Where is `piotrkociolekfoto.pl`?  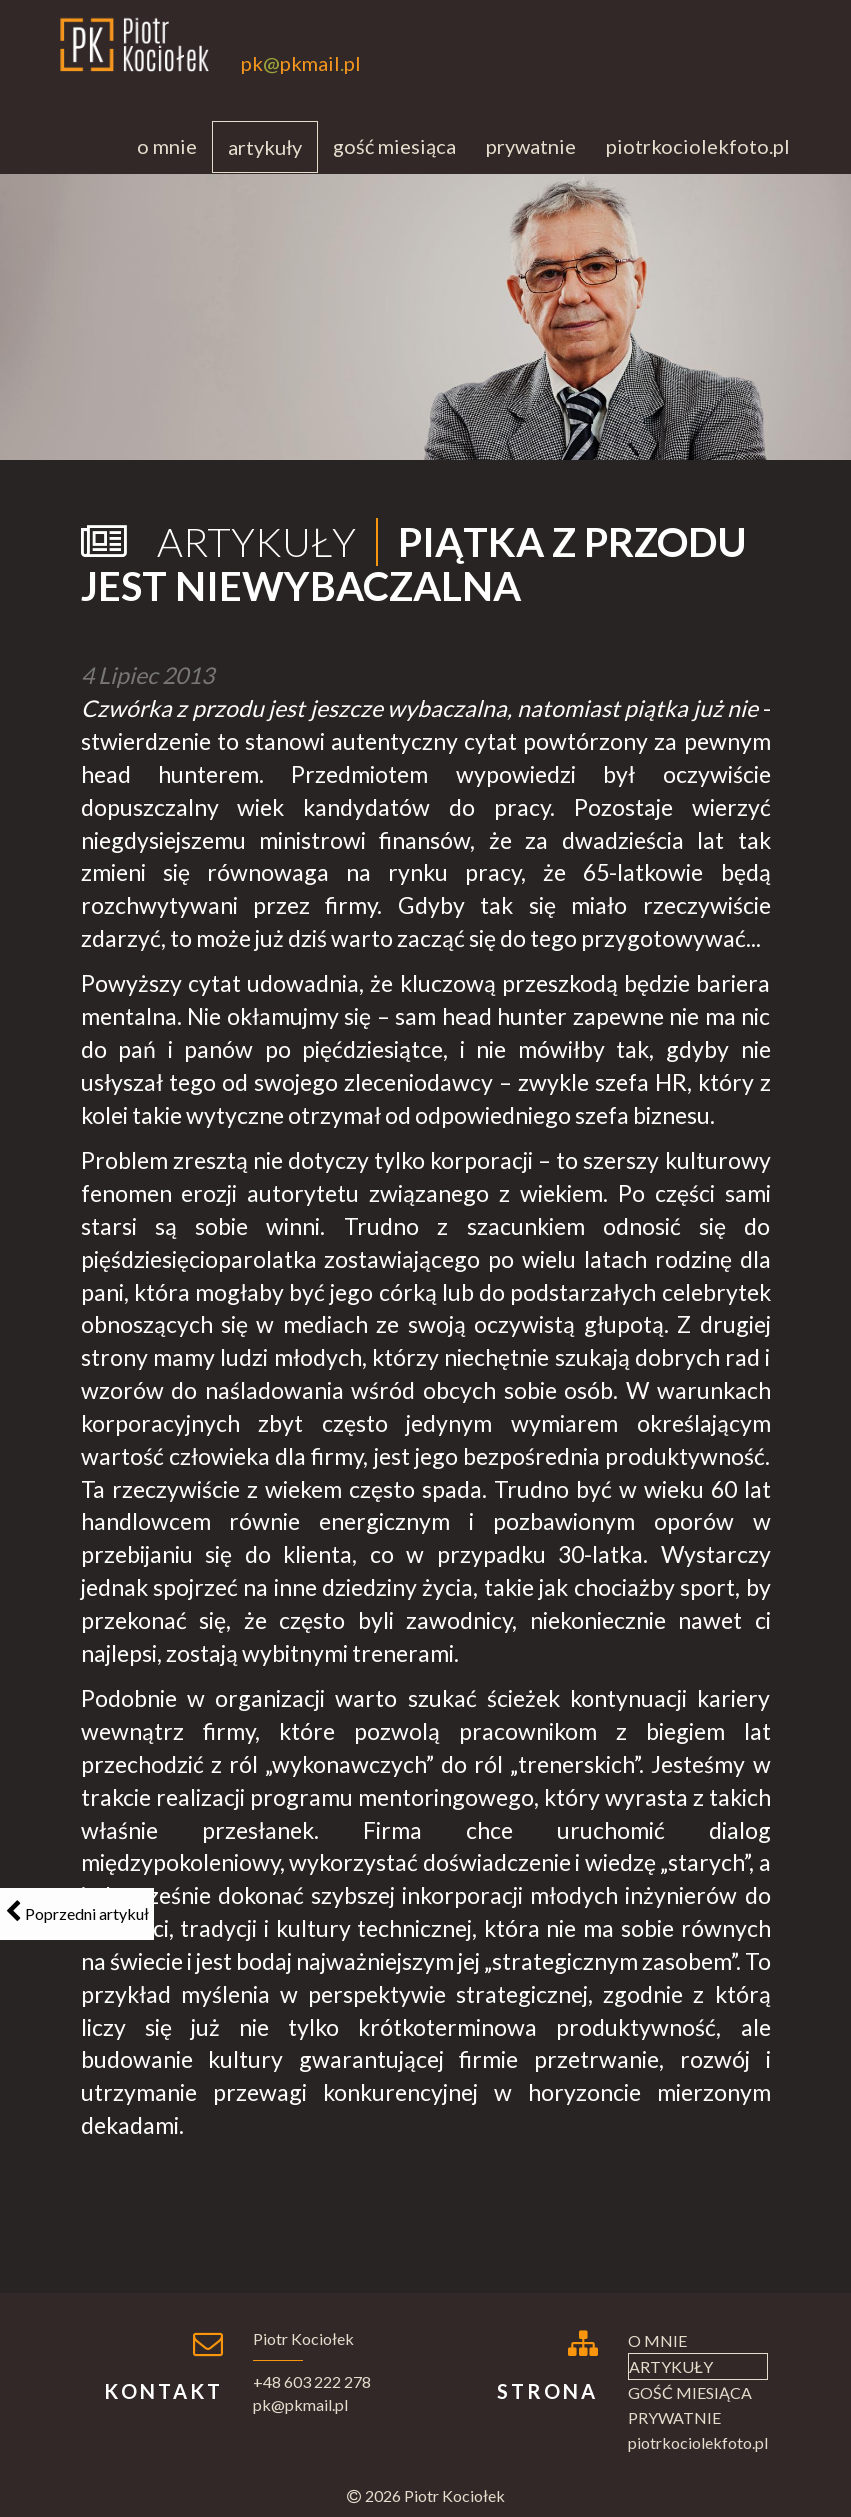 piotrkociolekfoto.pl is located at coordinates (698, 146).